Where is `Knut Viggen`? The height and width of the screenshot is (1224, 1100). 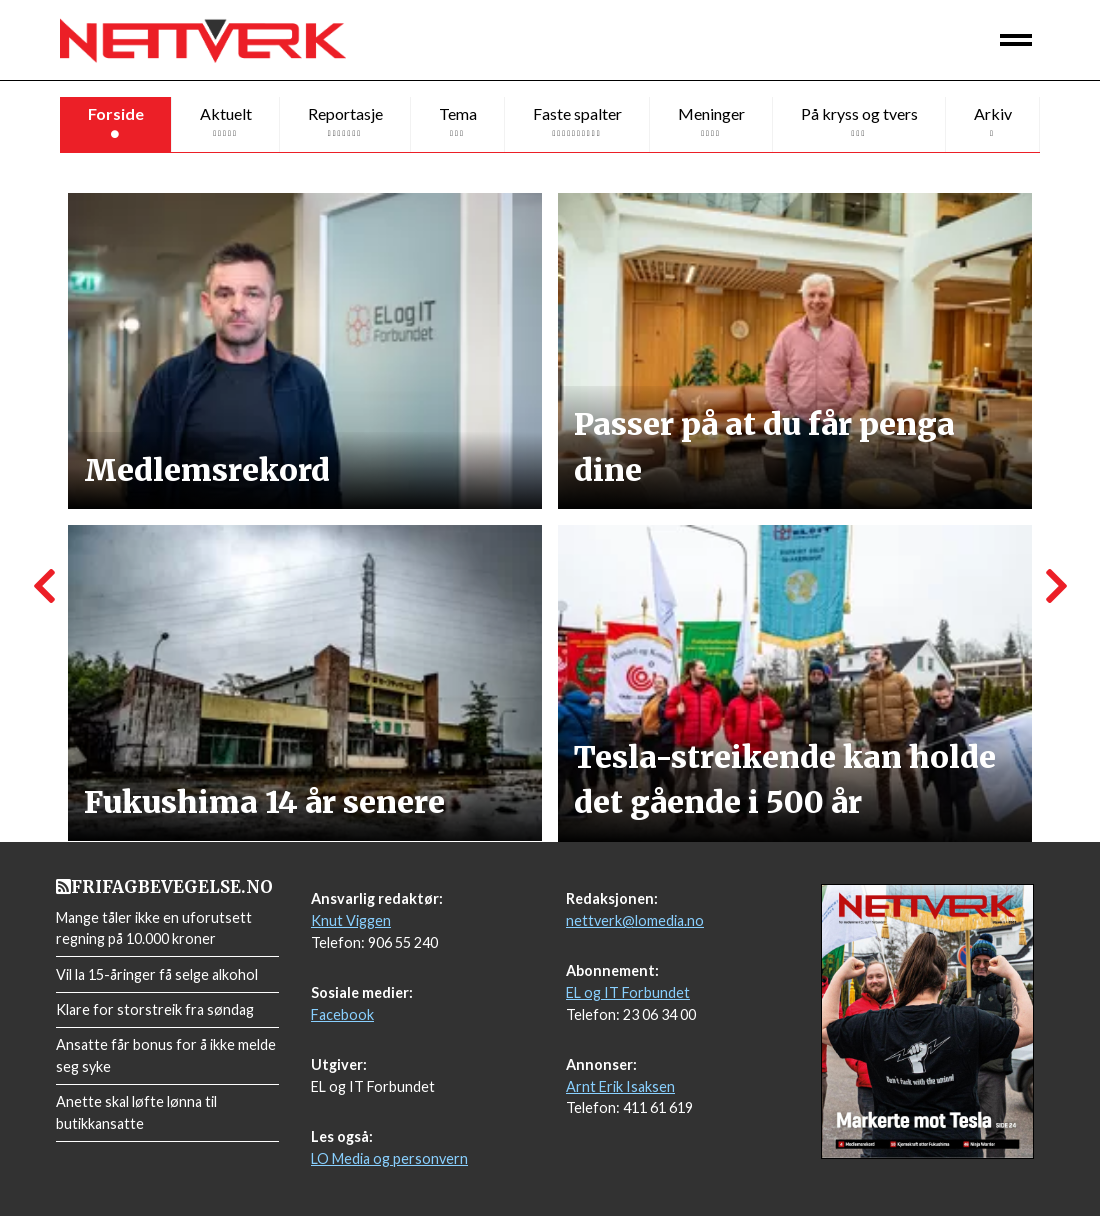 Knut Viggen is located at coordinates (351, 928).